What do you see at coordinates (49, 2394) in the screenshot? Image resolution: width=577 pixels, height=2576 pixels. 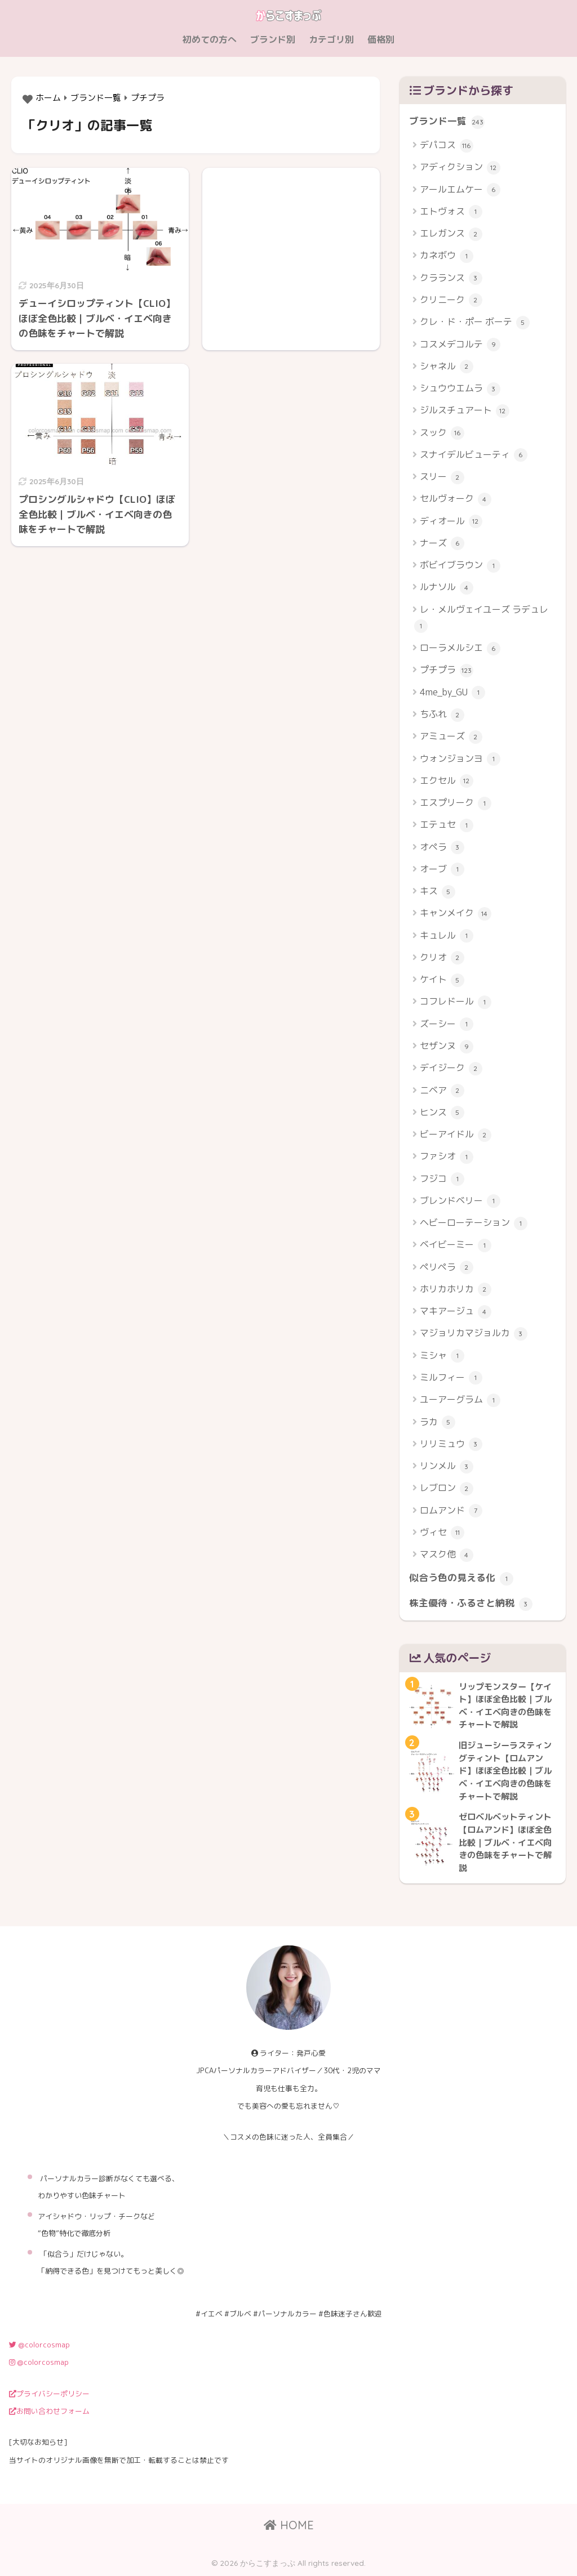 I see `プライバシーポリシー` at bounding box center [49, 2394].